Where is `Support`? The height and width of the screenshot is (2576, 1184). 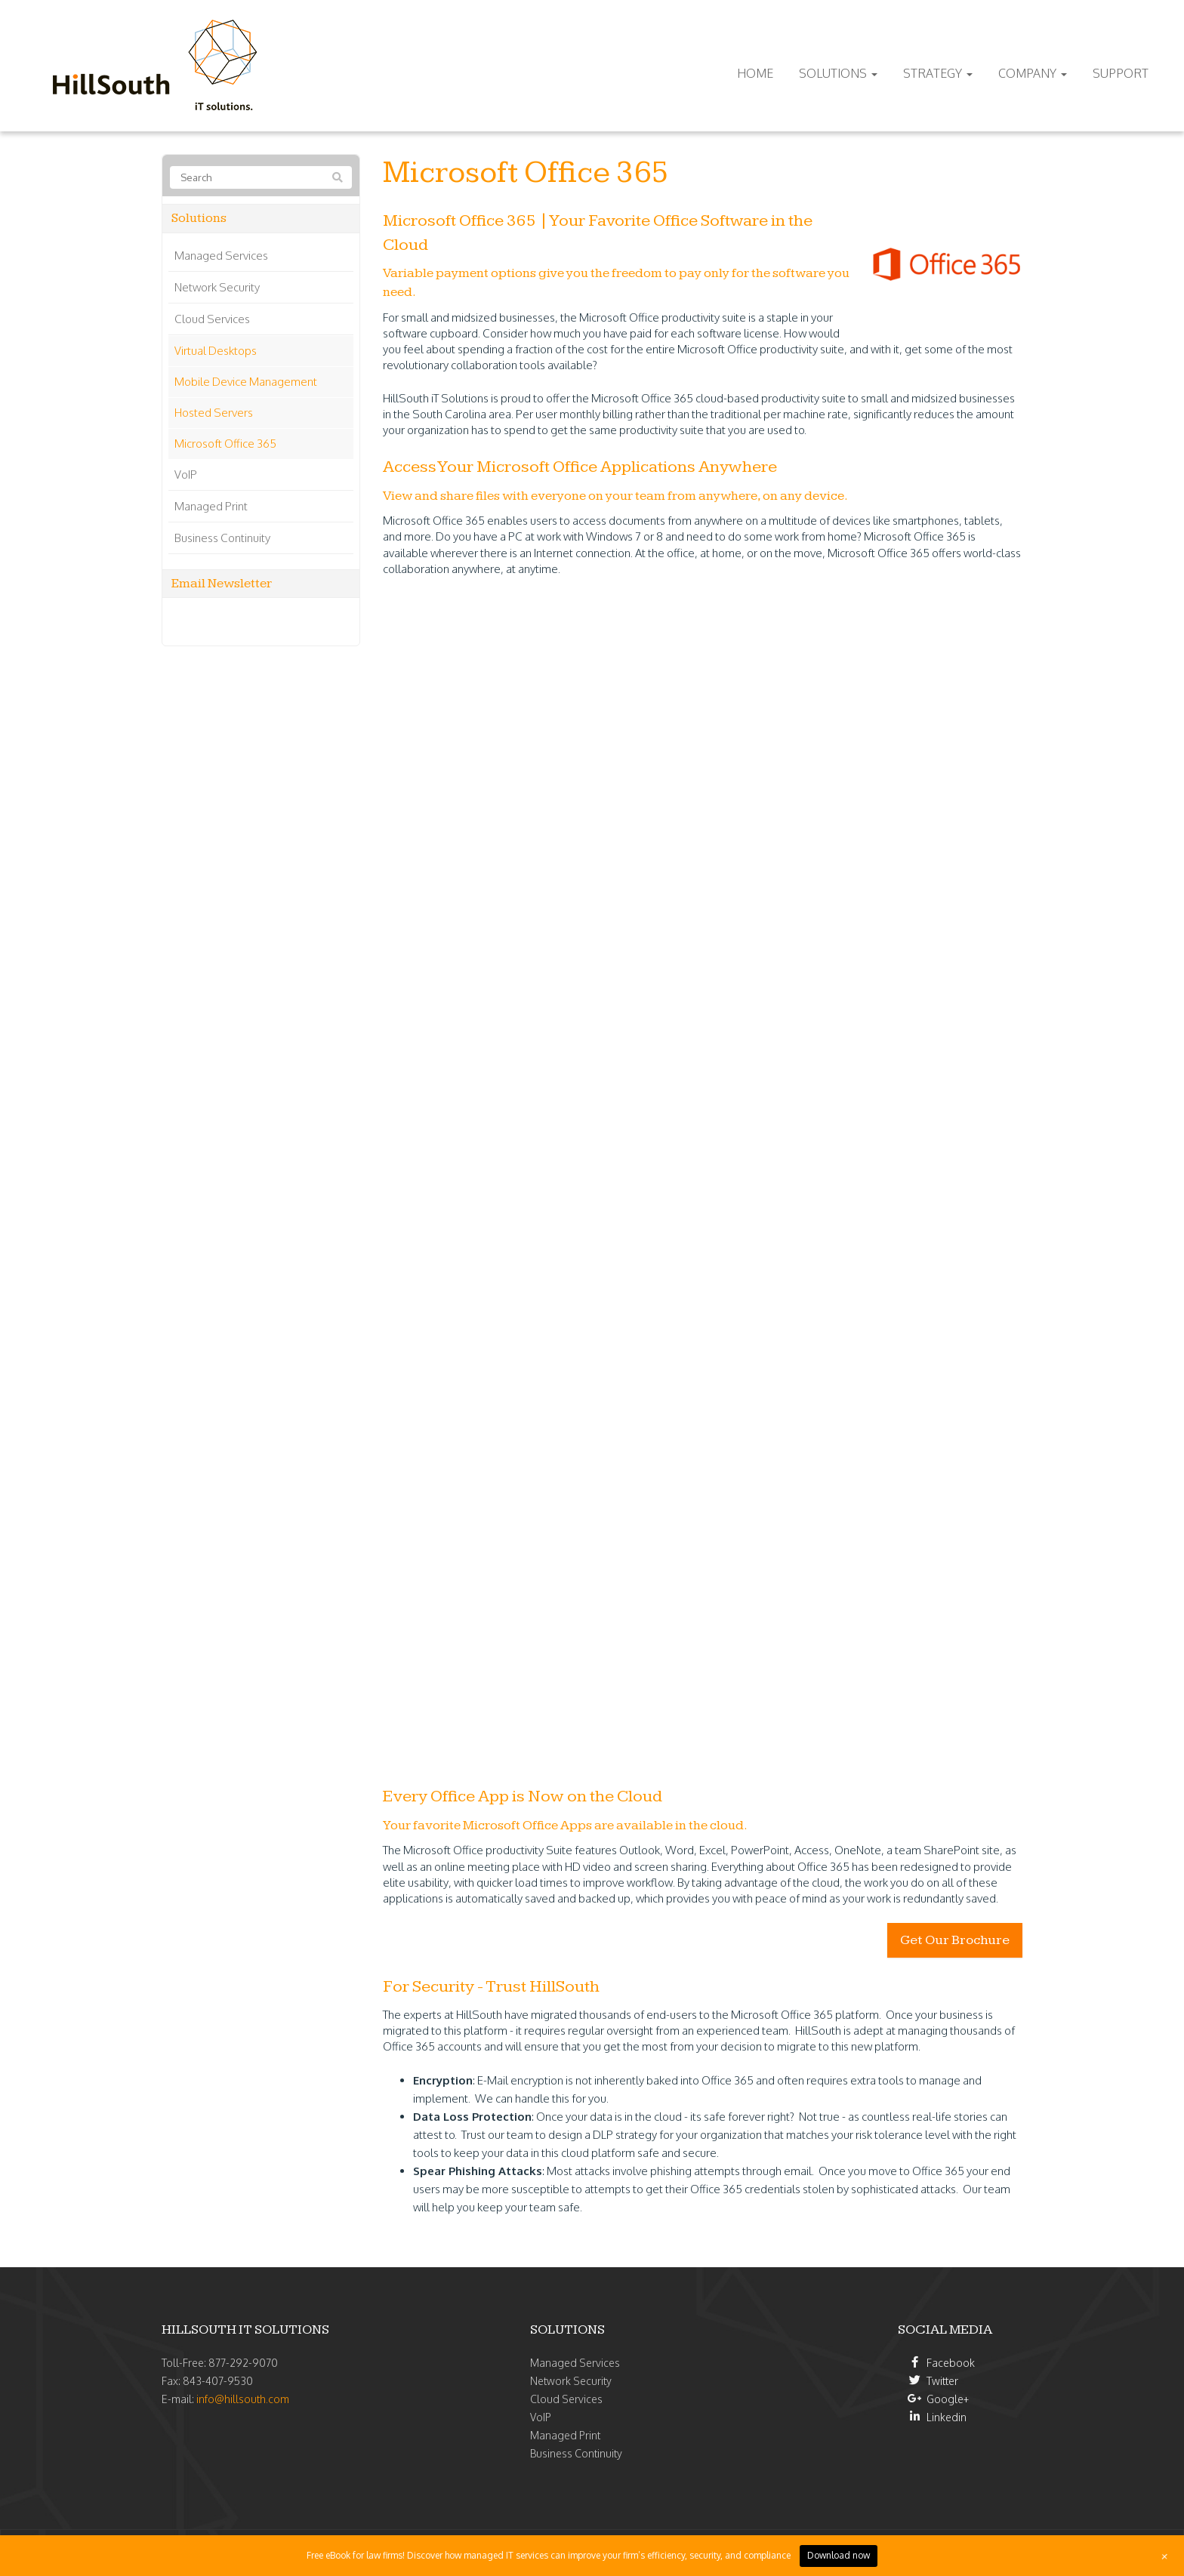
Support is located at coordinates (1121, 73).